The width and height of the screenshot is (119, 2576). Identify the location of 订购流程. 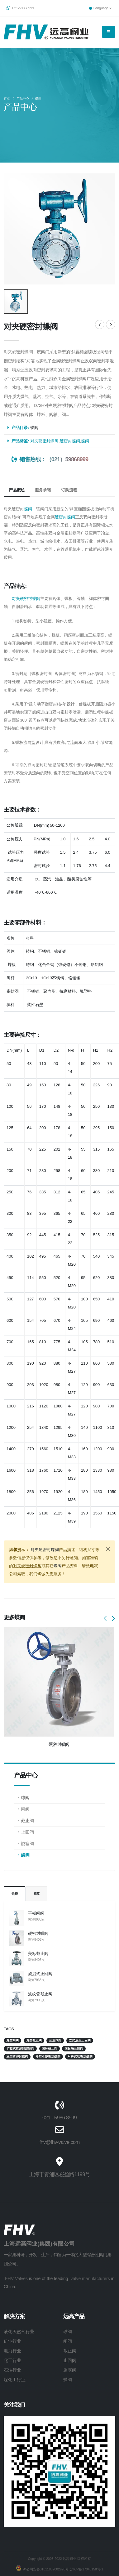
(69, 487).